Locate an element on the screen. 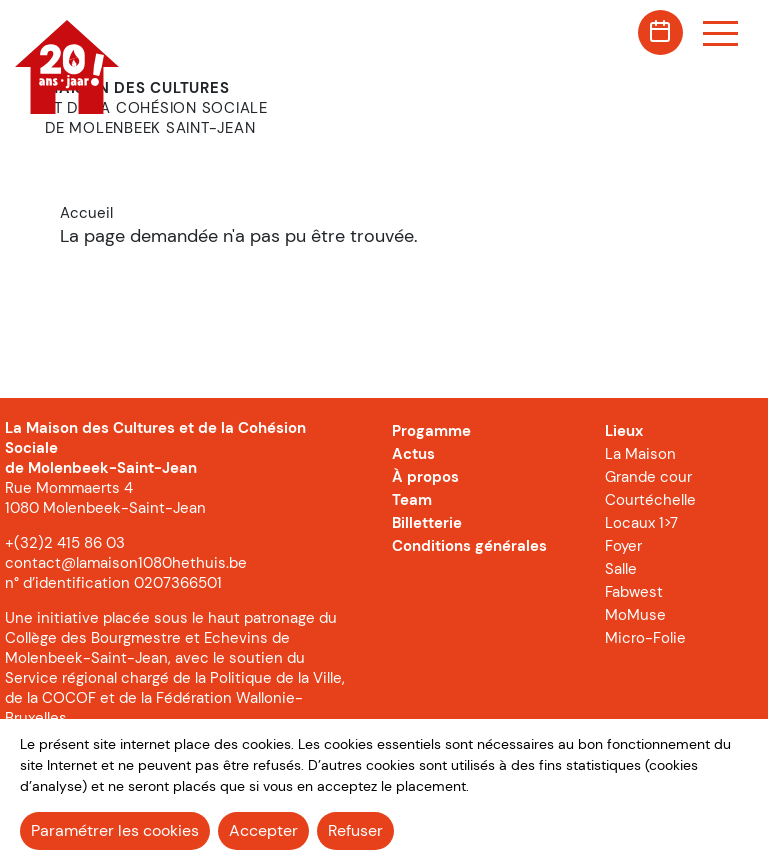 The width and height of the screenshot is (768, 865). À propos is located at coordinates (425, 477).